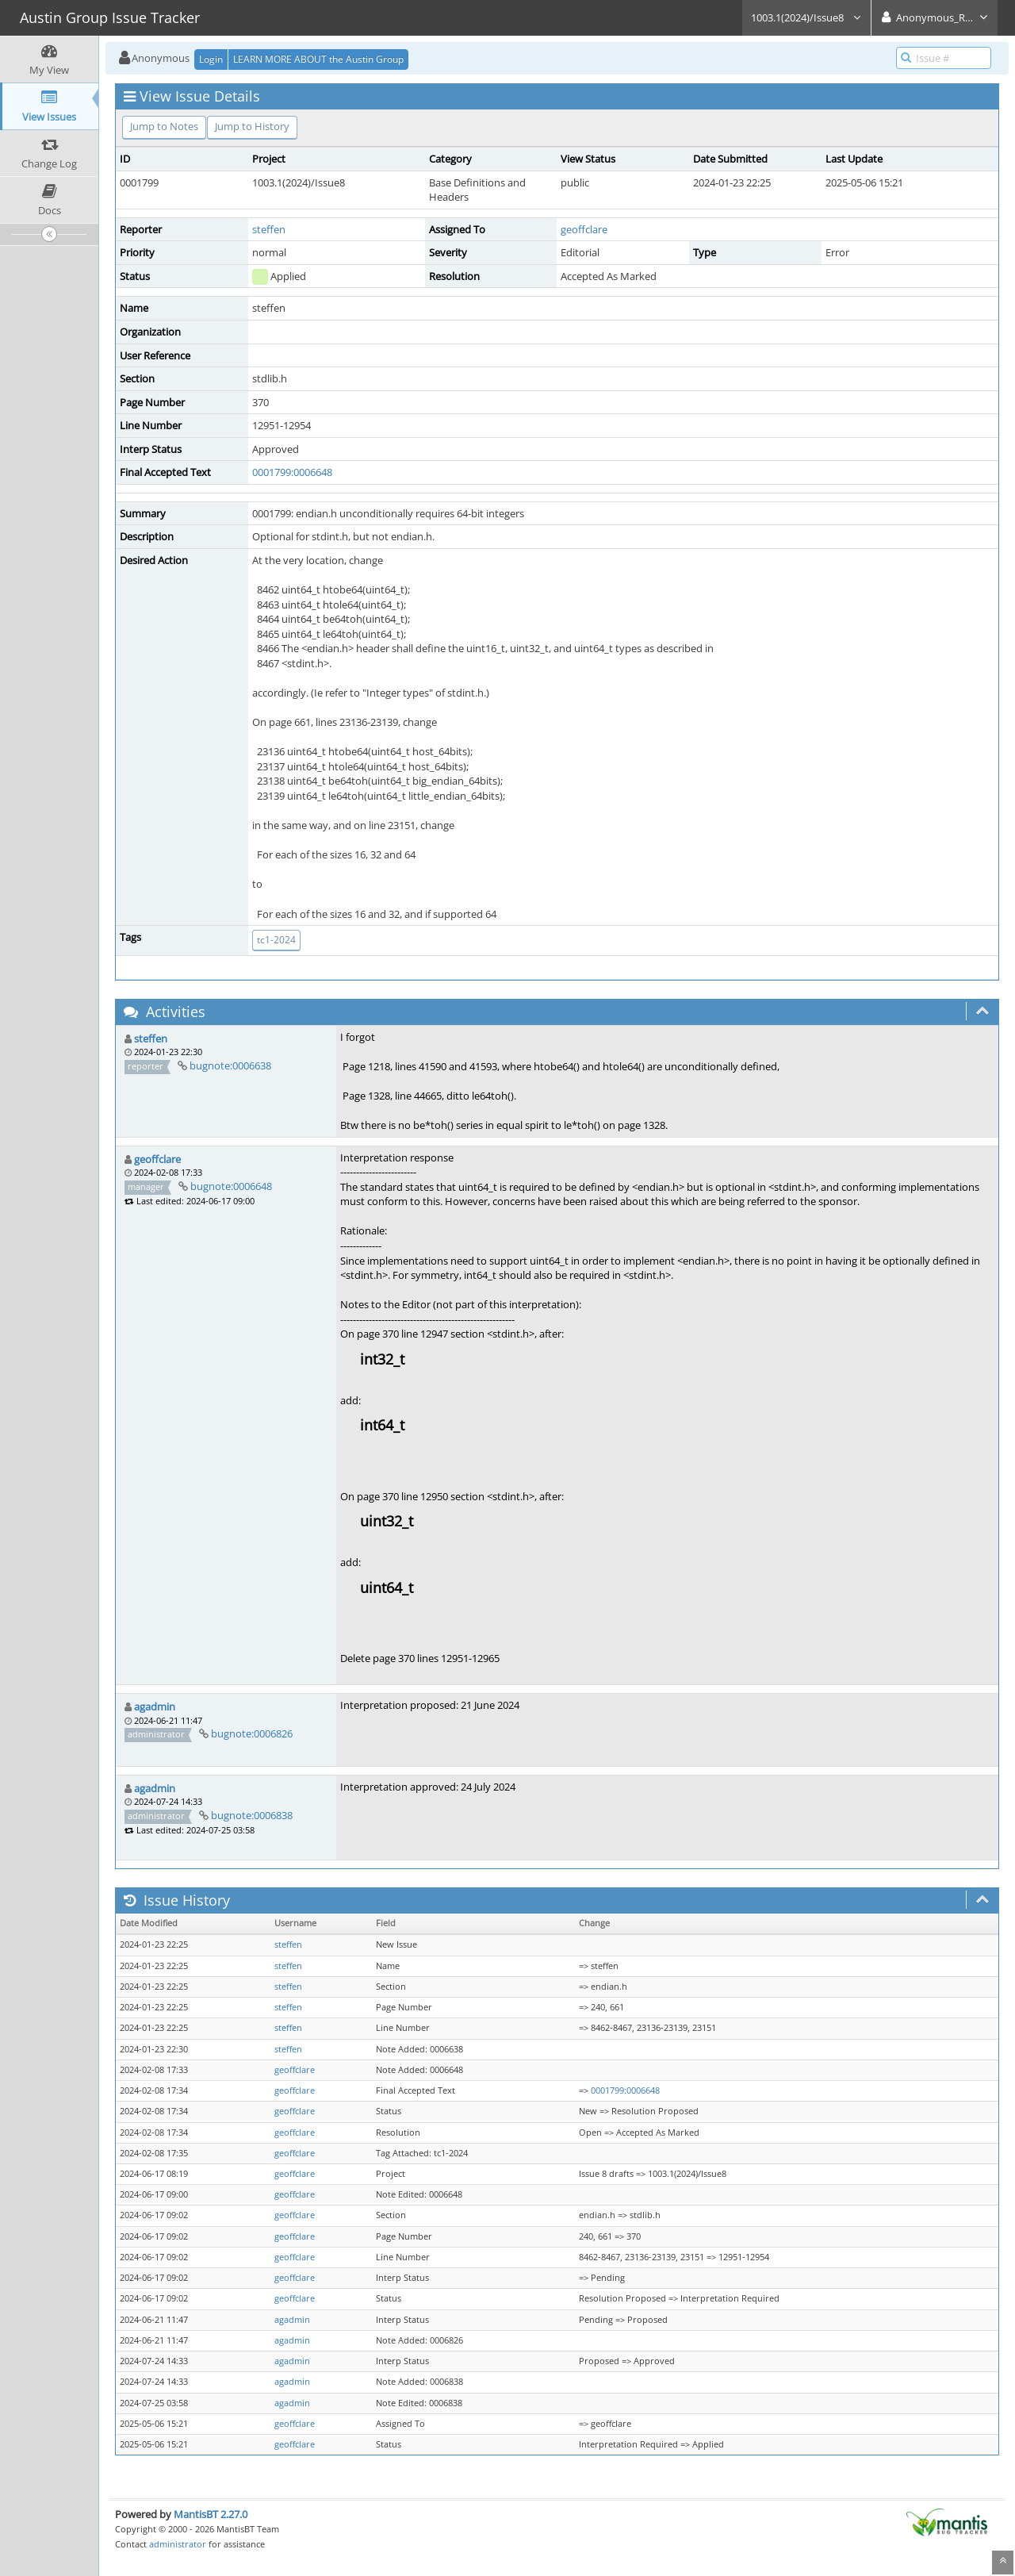  I want to click on geoffclare, so click(584, 229).